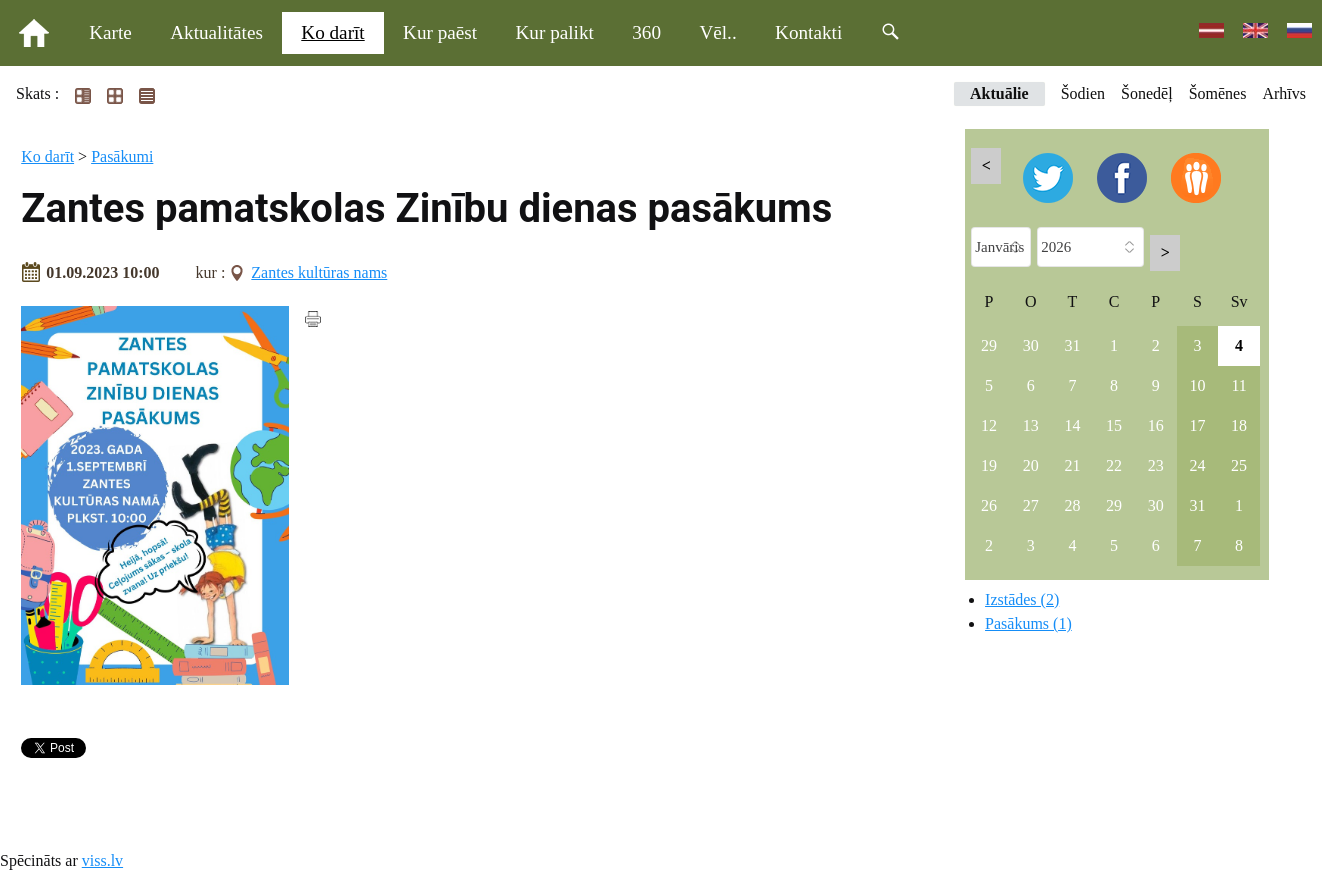 This screenshot has width=1322, height=873. What do you see at coordinates (122, 156) in the screenshot?
I see `Pasākumi` at bounding box center [122, 156].